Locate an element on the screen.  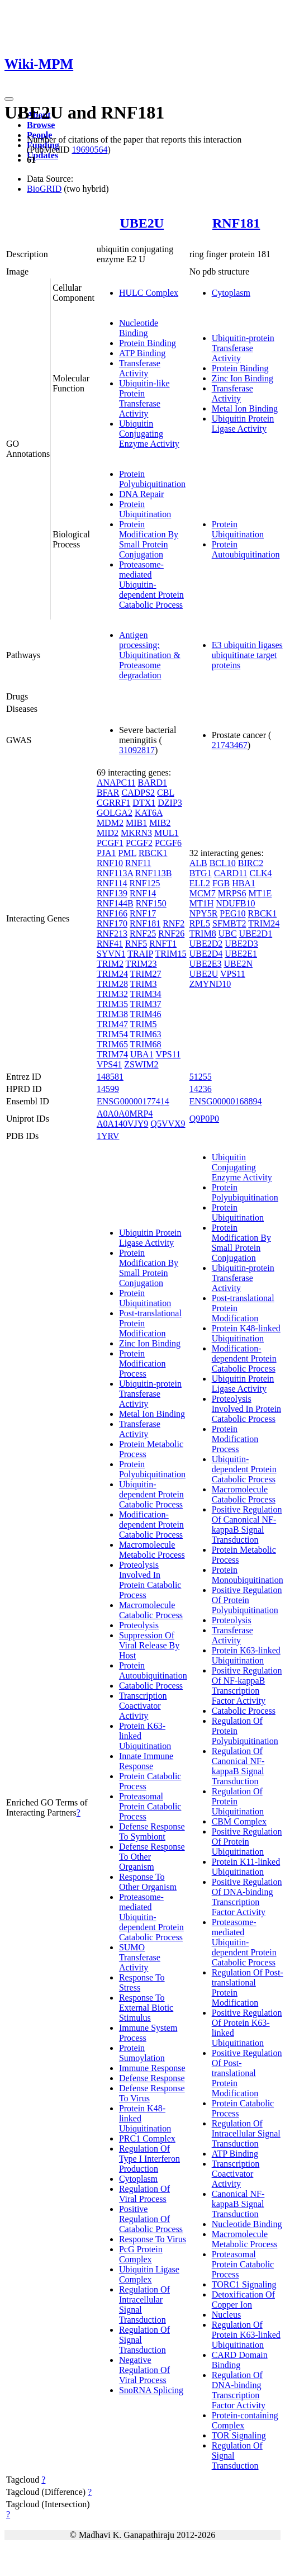
TRIM27 is located at coordinates (146, 974).